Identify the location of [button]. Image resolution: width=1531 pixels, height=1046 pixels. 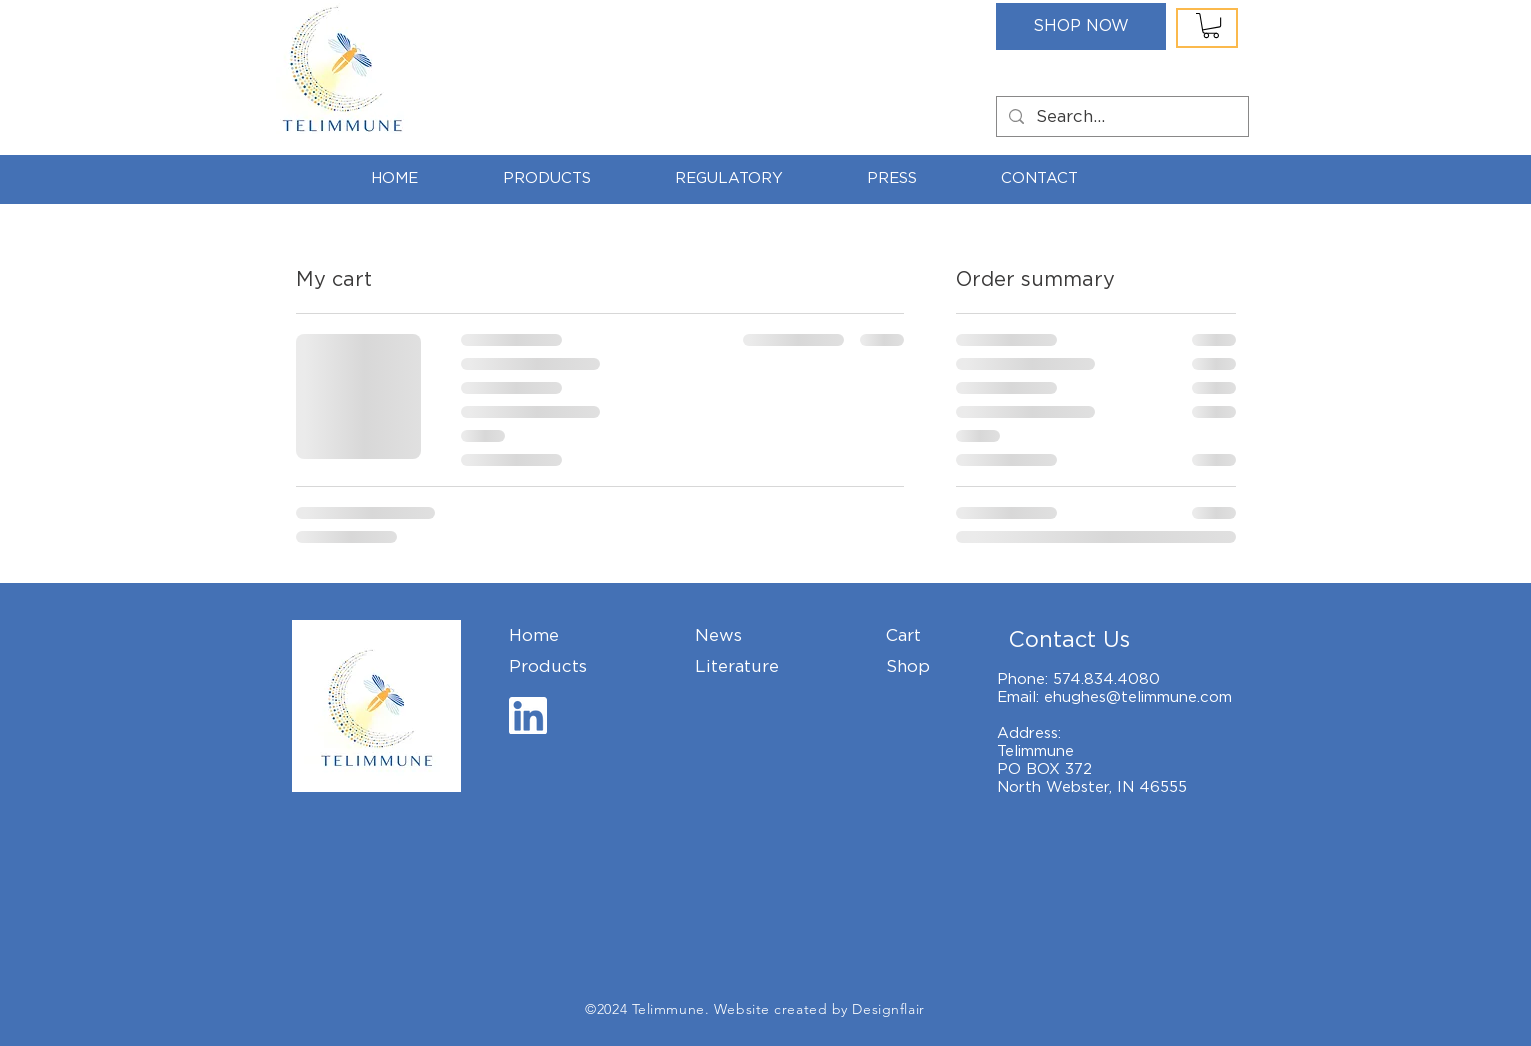
(1211, 25).